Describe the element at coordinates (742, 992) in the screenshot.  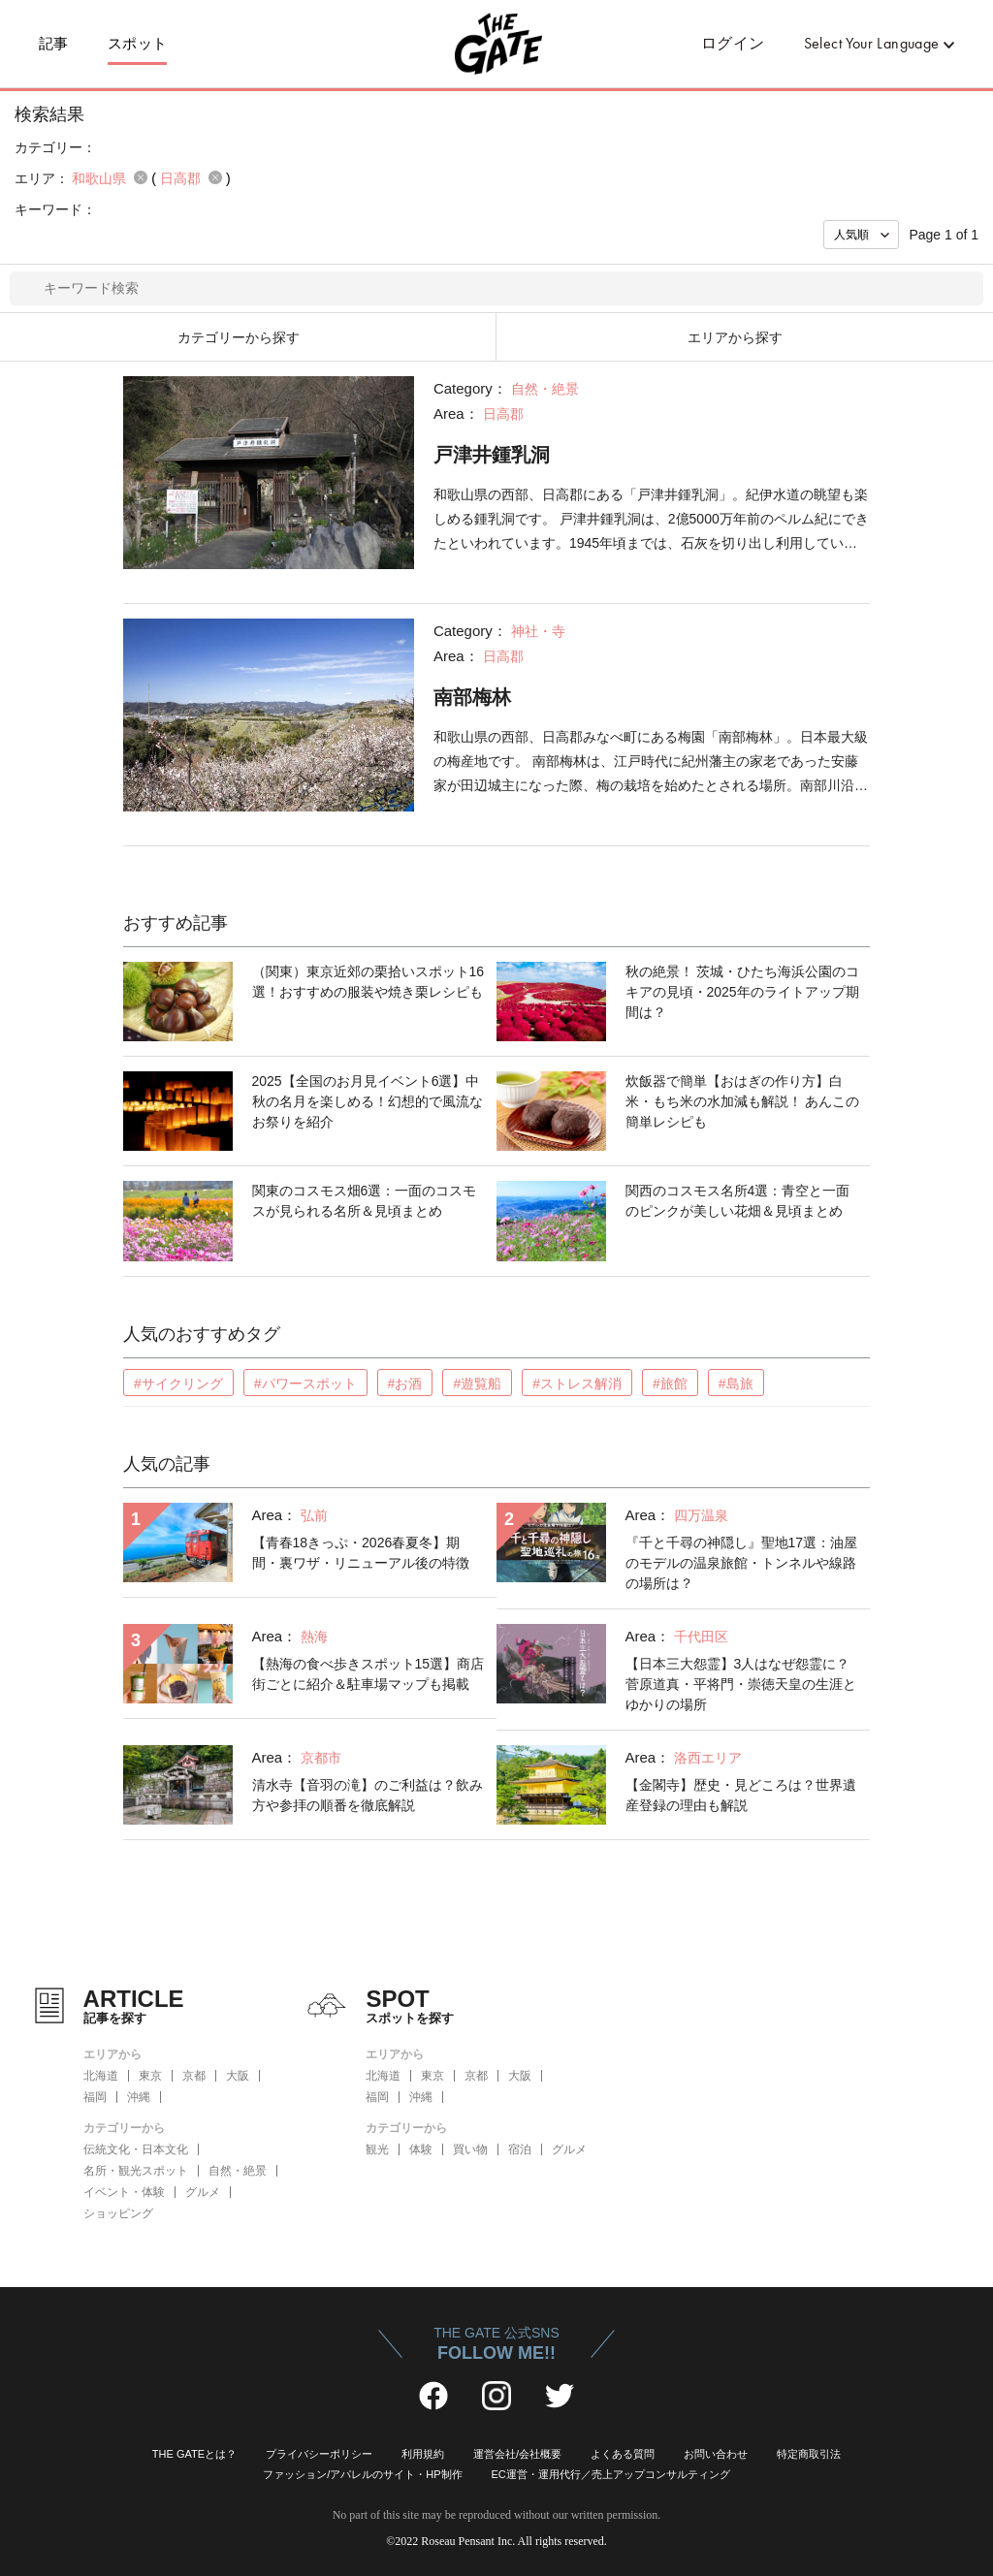
I see `秋の絶景！ 茨城・ひたち海浜公園のコキアの見頃・2025年のライトアップ期間は？` at that location.